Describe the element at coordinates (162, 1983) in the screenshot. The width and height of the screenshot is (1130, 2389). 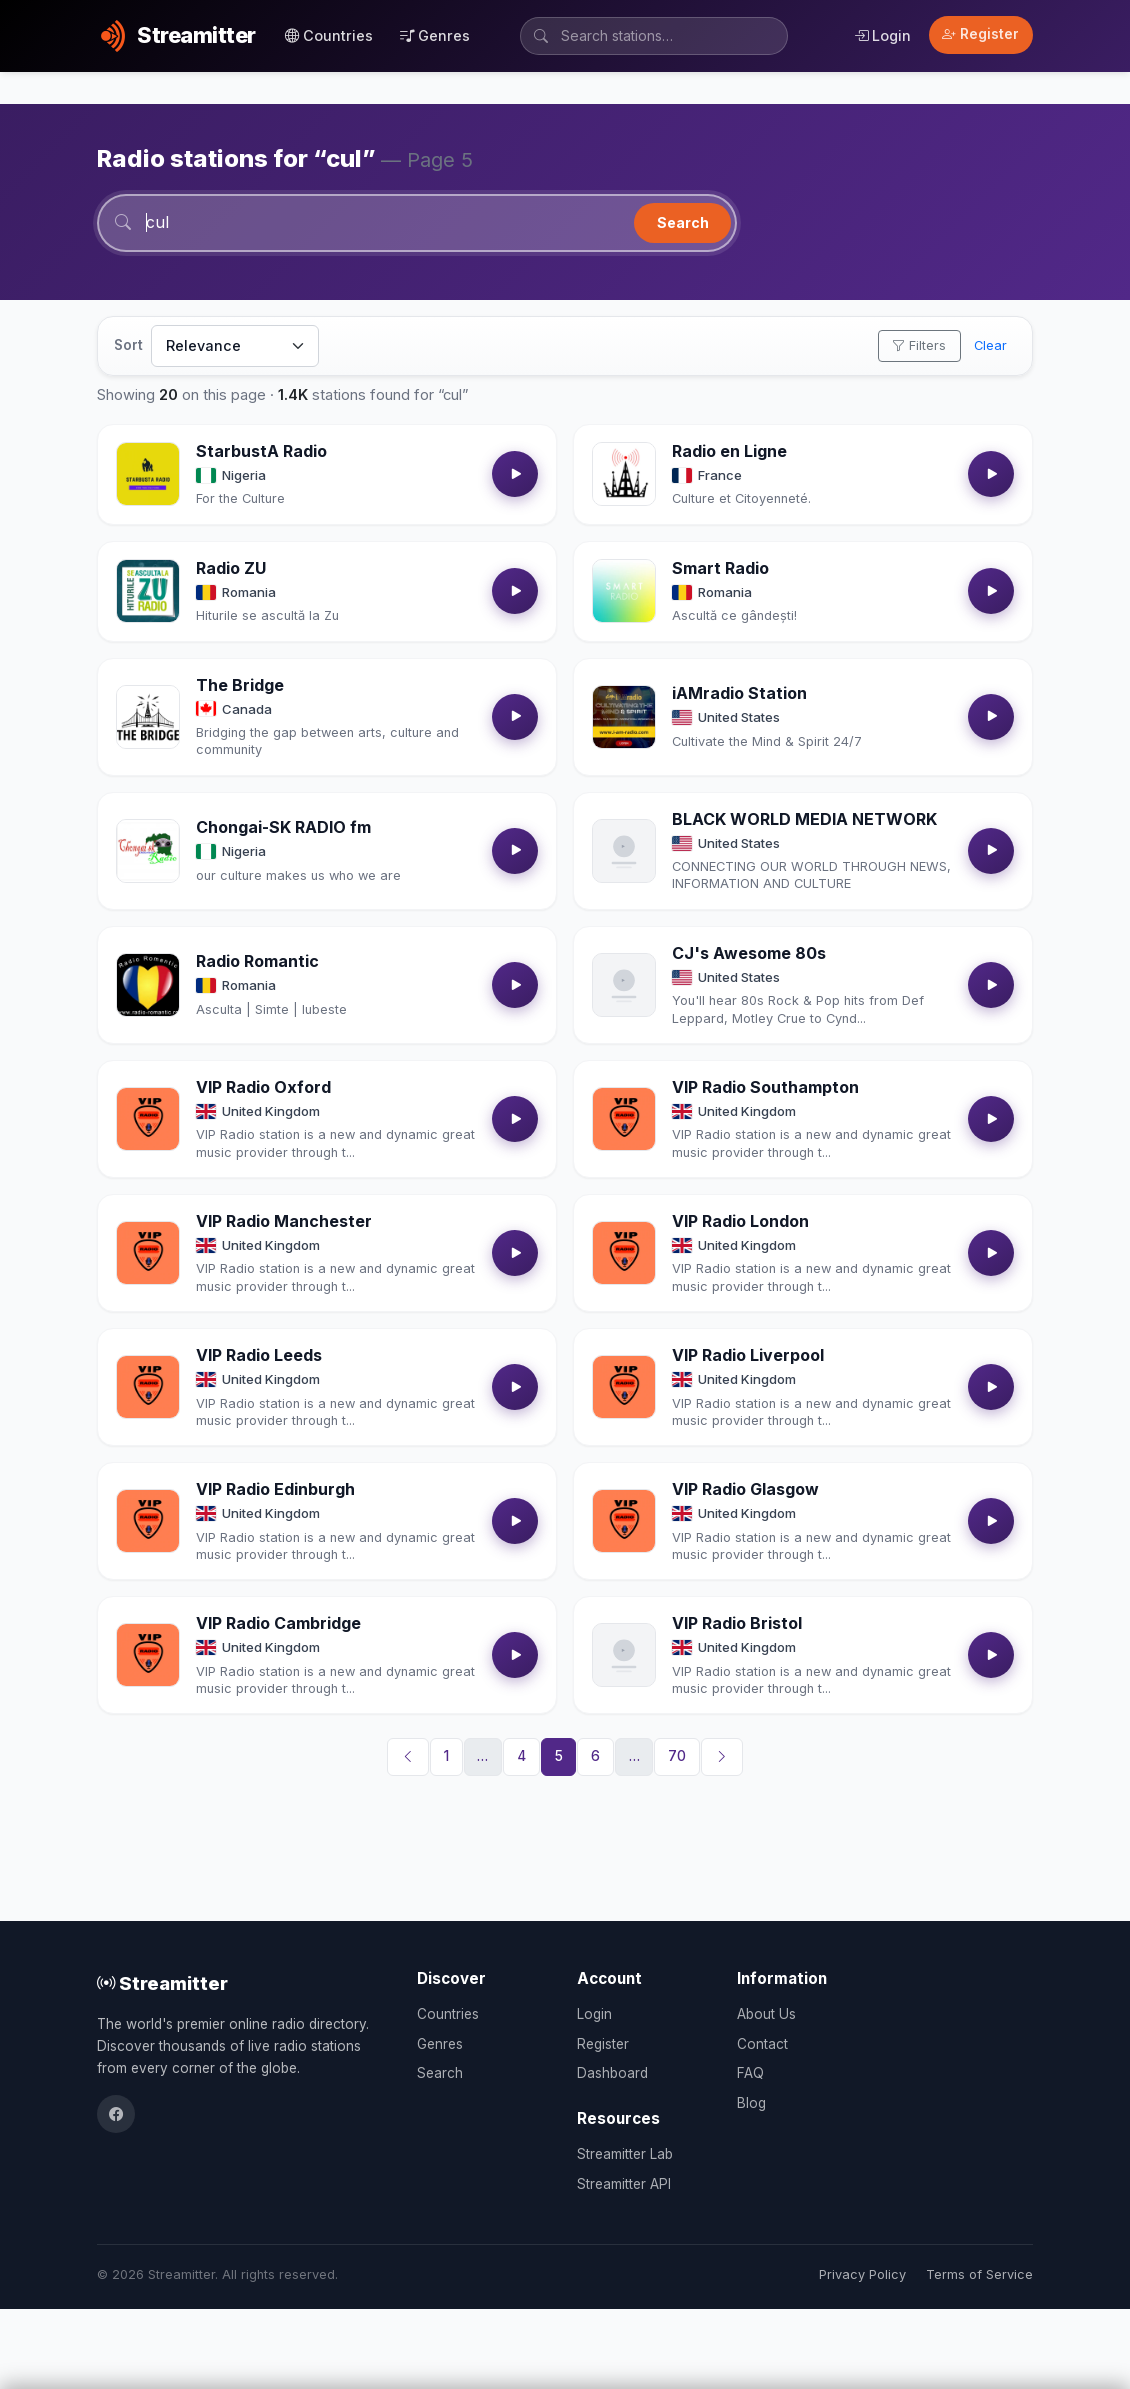
I see `Streamitter` at that location.